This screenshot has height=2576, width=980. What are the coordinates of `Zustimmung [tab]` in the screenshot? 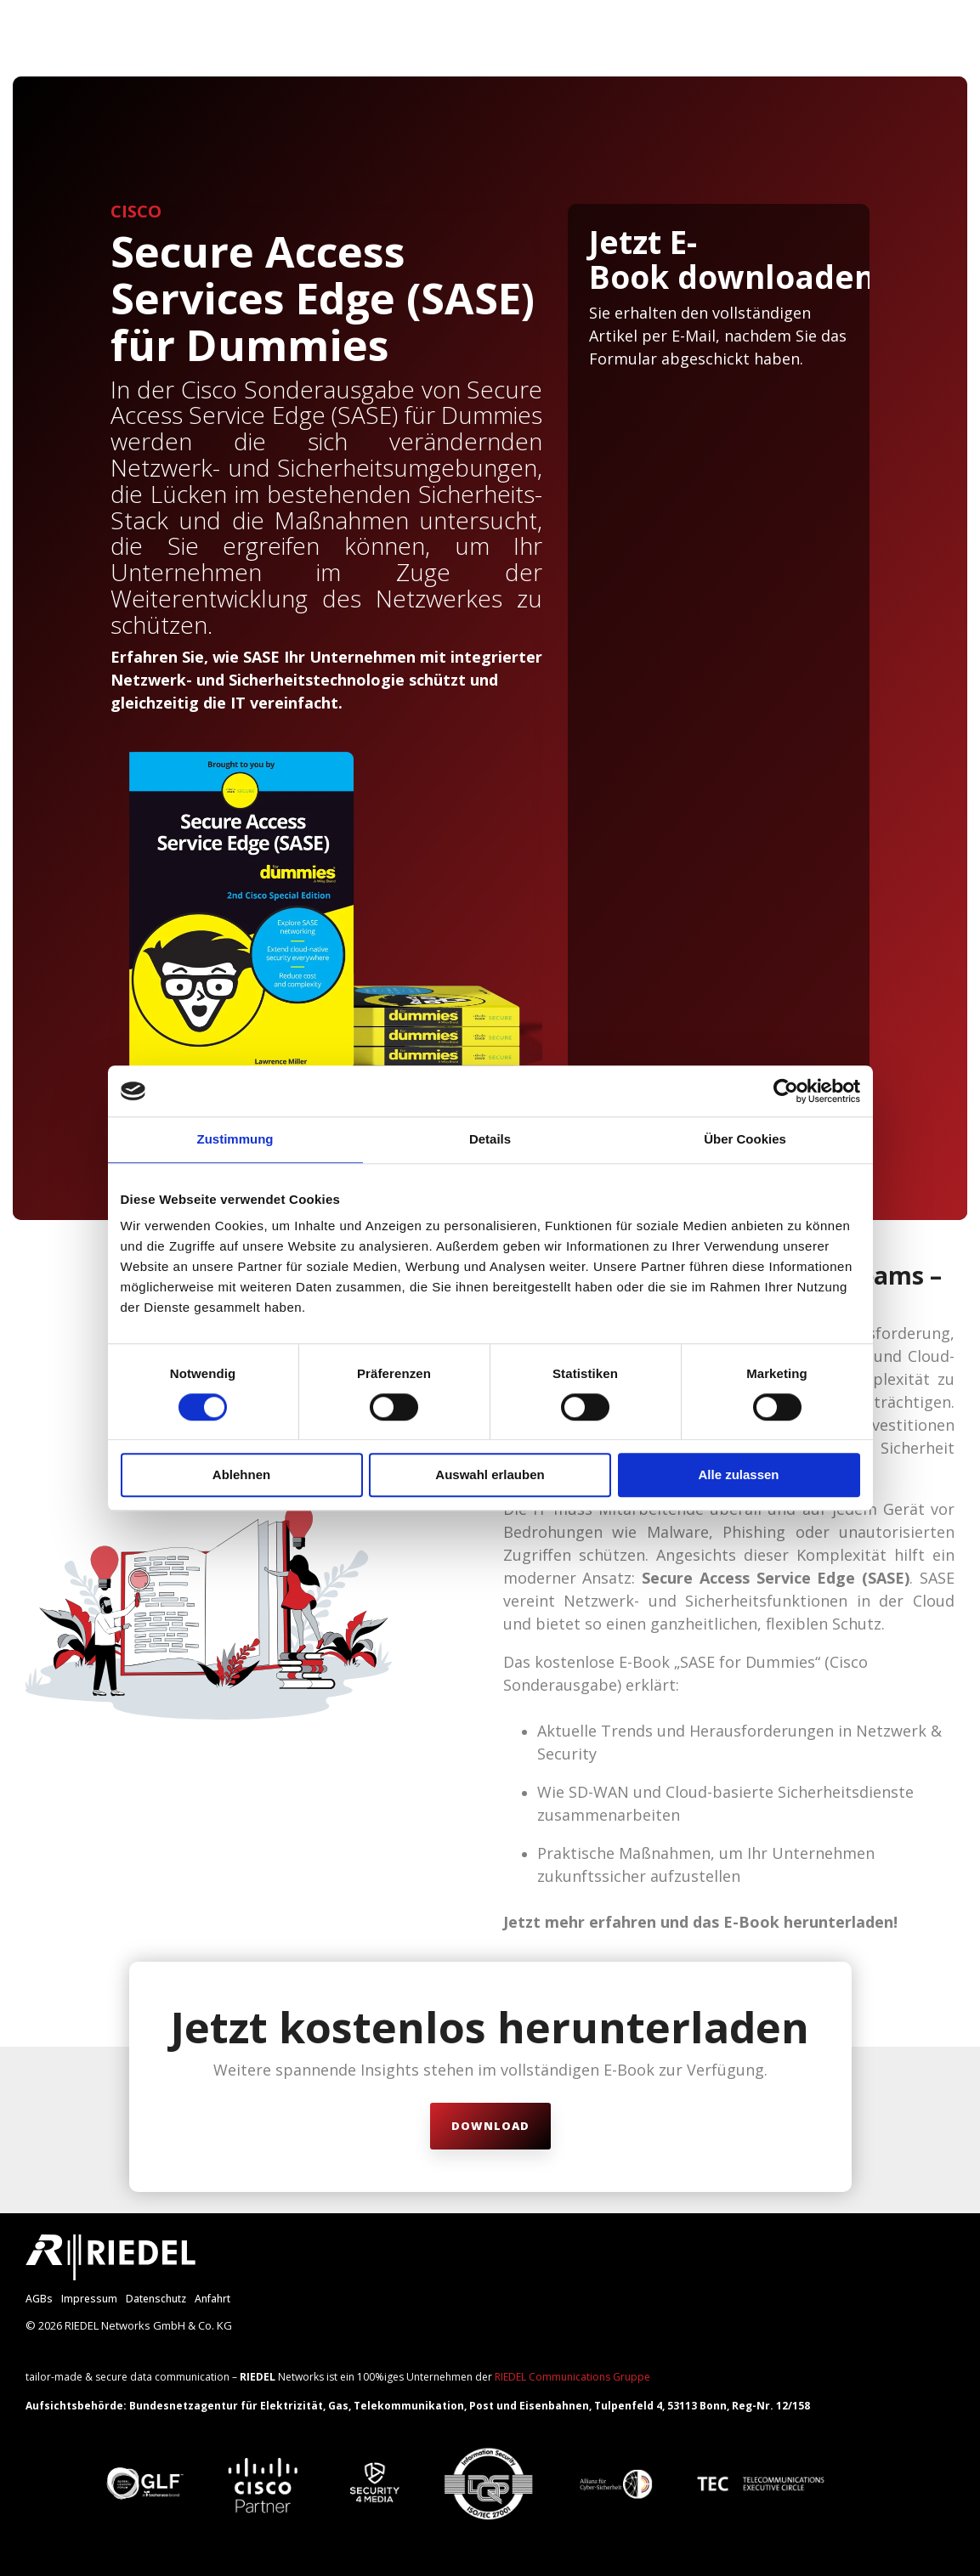 It's located at (235, 1139).